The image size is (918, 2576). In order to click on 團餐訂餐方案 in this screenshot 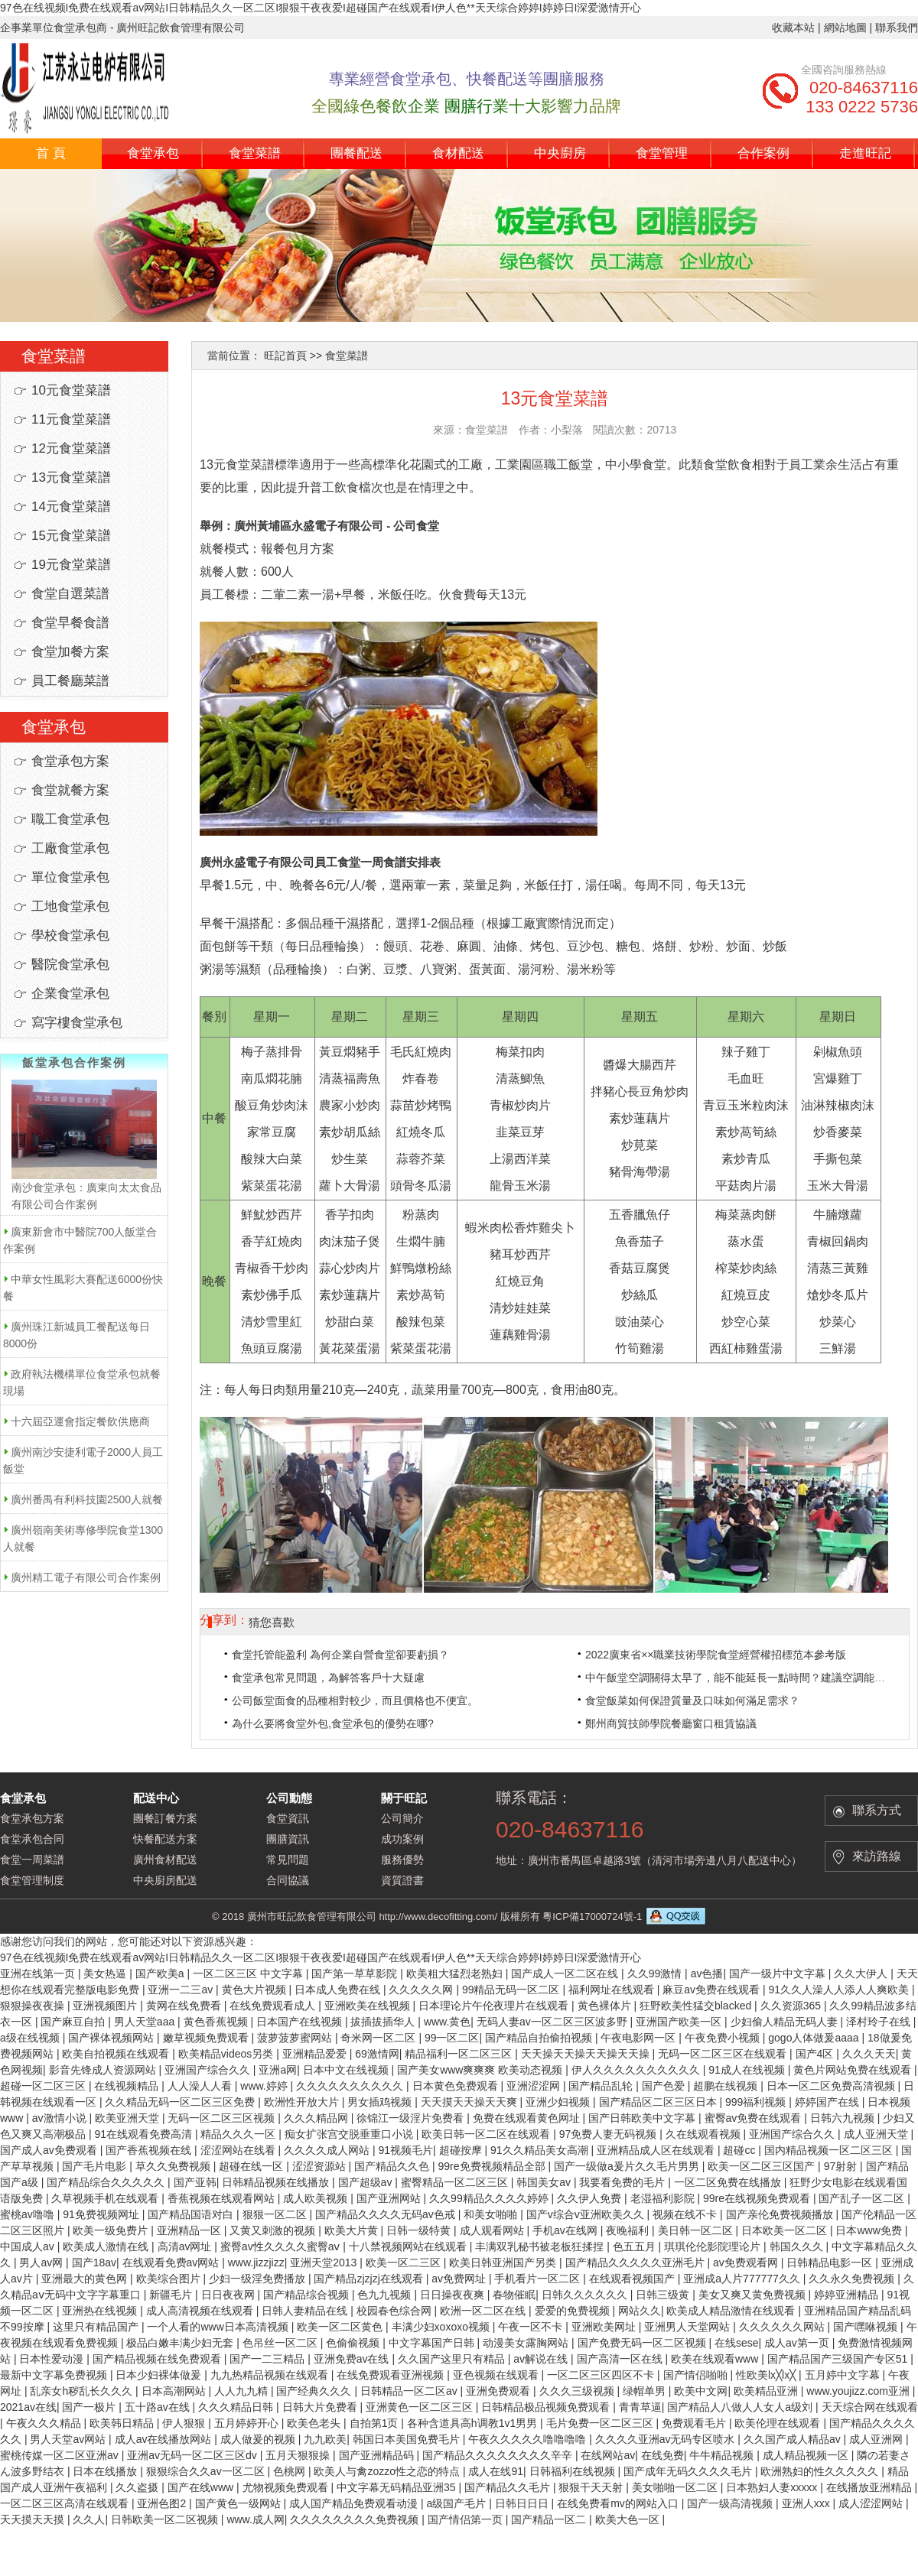, I will do `click(165, 1818)`.